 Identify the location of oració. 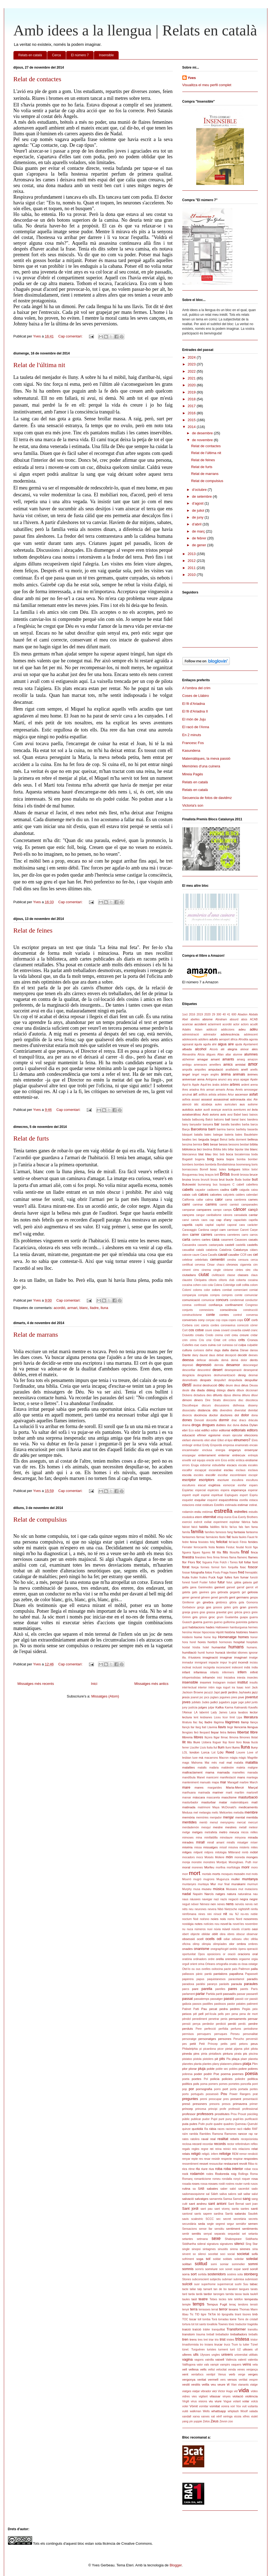
(231, 1954).